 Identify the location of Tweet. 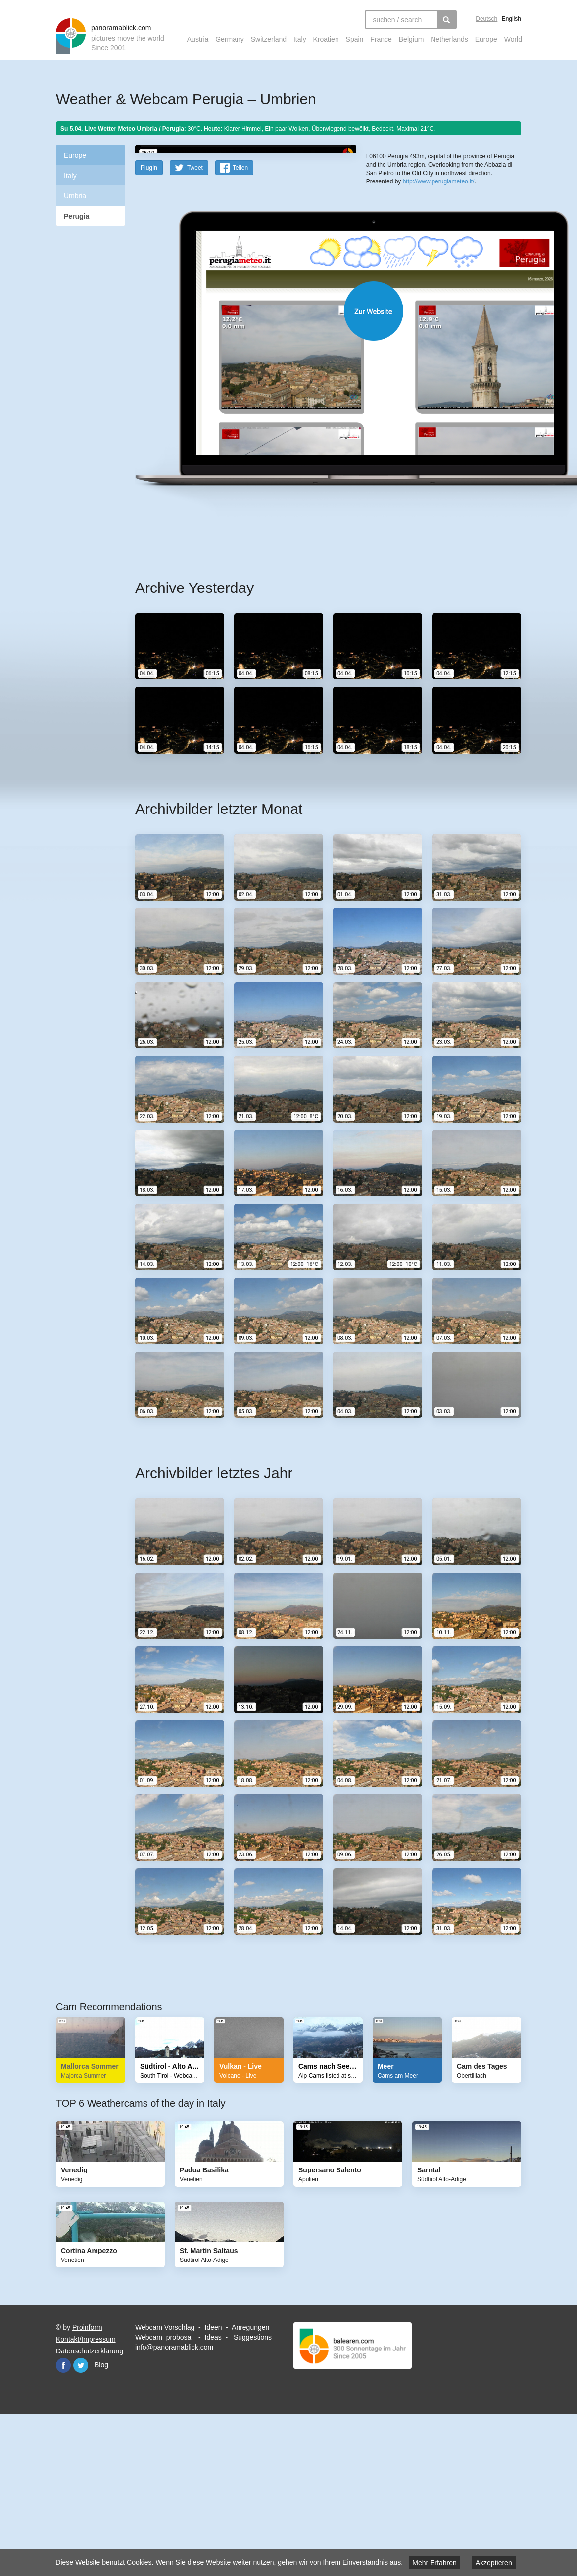
(195, 324).